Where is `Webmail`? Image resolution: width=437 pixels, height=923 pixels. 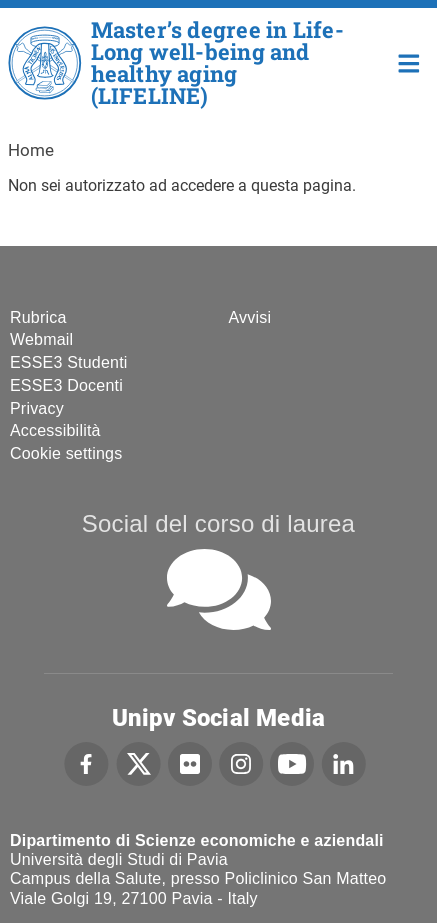
Webmail is located at coordinates (41, 339).